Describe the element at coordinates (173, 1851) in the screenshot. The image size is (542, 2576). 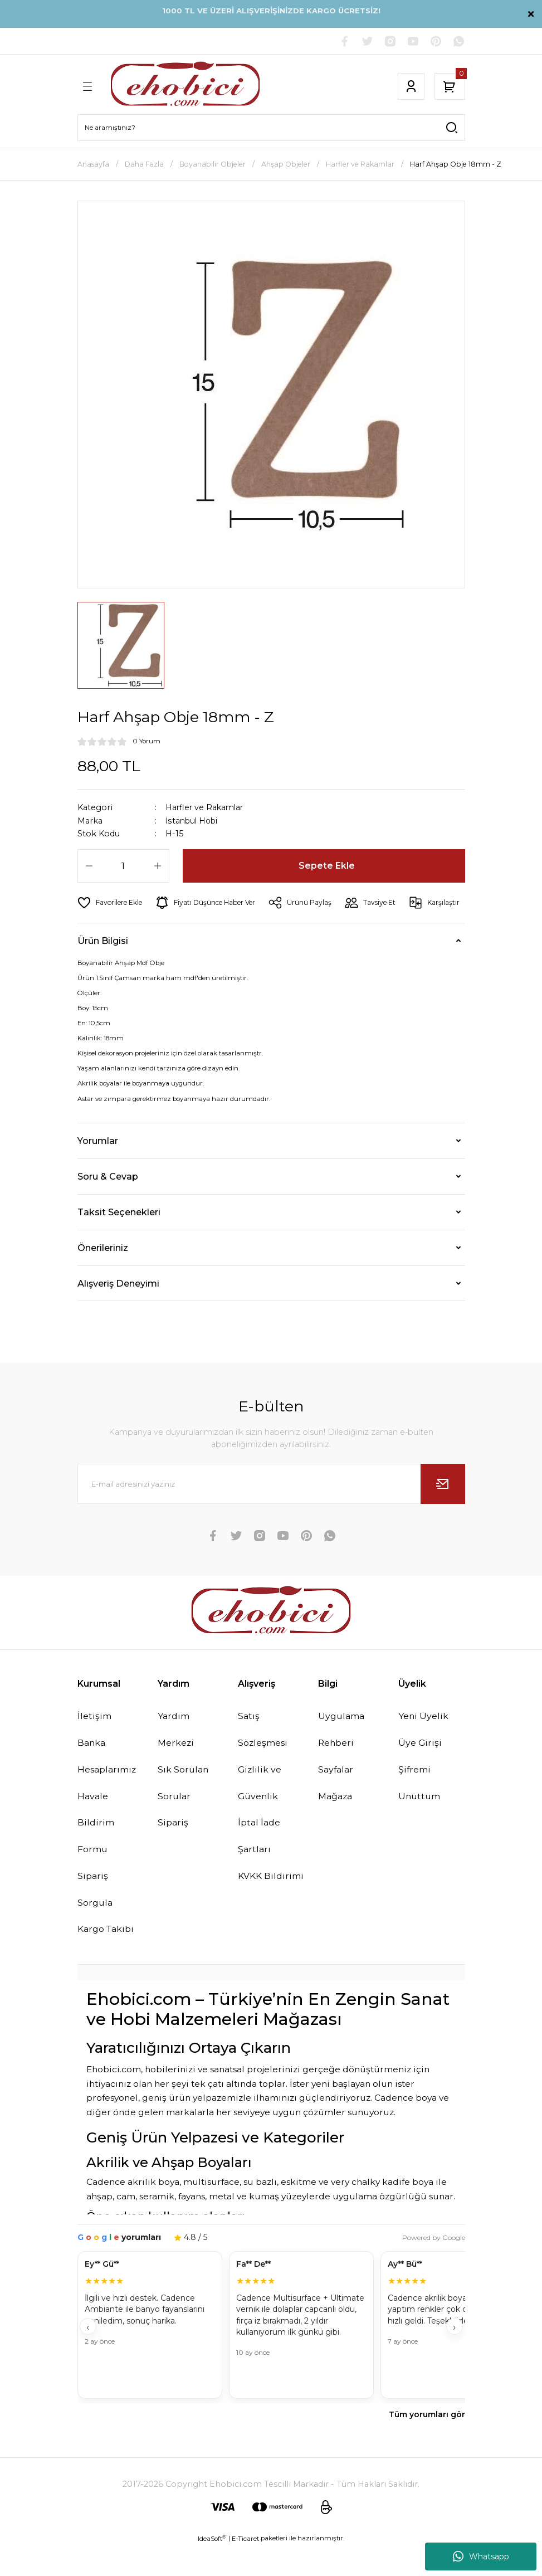
I see `Sipariş` at that location.